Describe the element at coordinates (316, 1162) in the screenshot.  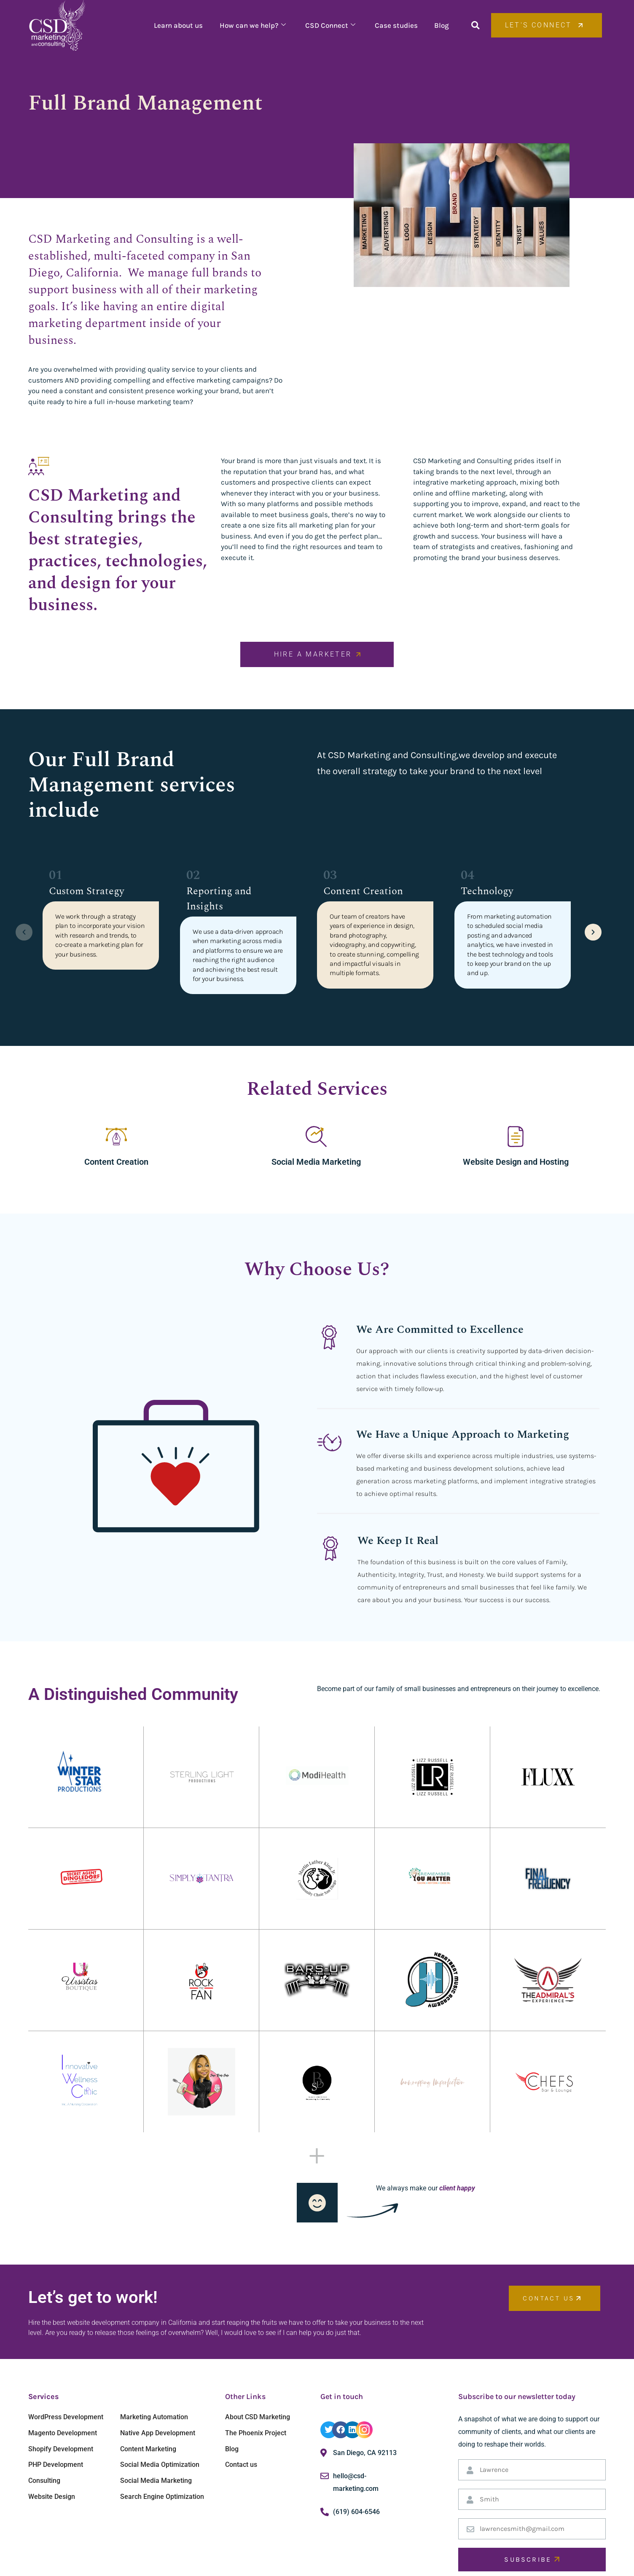
I see `Social Media Marketing` at that location.